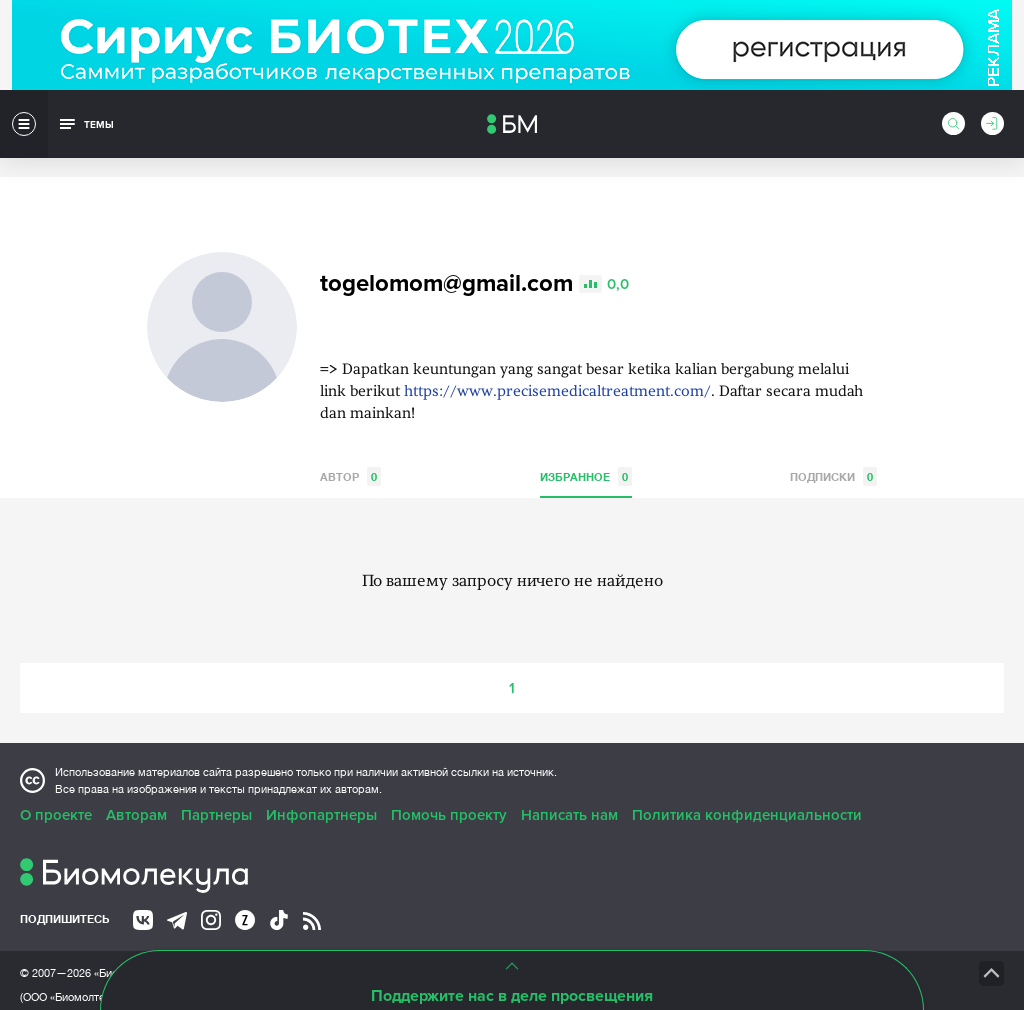 Image resolution: width=1024 pixels, height=1010 pixels. I want to click on О проекте, so click(56, 782).